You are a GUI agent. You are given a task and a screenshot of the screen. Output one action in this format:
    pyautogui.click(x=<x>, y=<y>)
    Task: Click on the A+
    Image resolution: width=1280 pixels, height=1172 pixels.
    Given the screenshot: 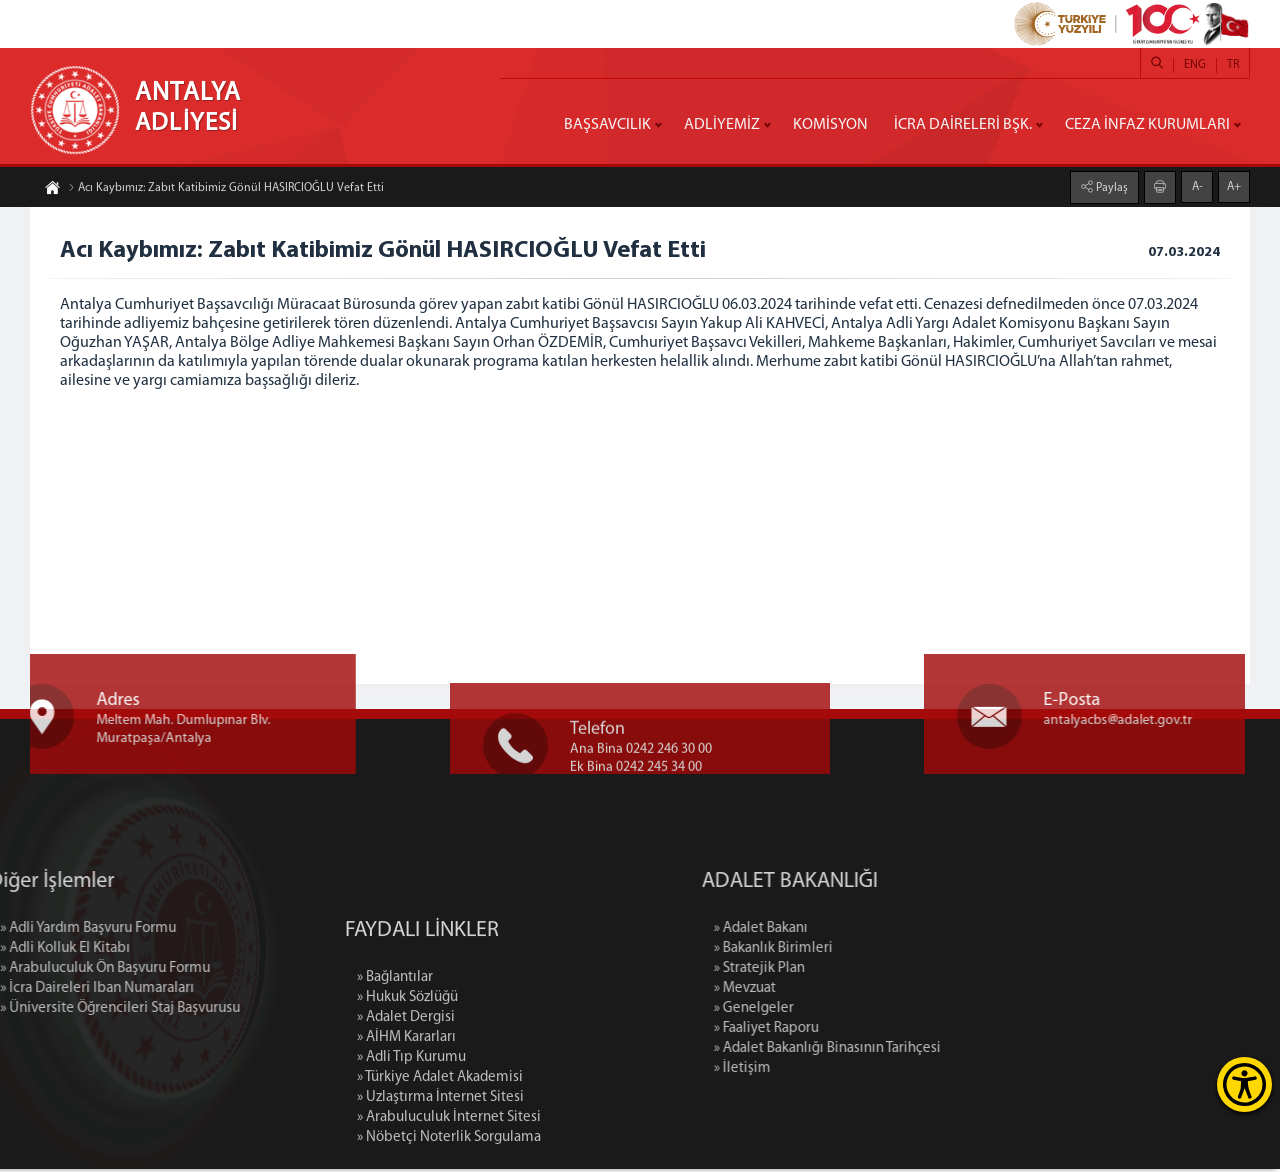 What is the action you would take?
    pyautogui.click(x=1234, y=185)
    